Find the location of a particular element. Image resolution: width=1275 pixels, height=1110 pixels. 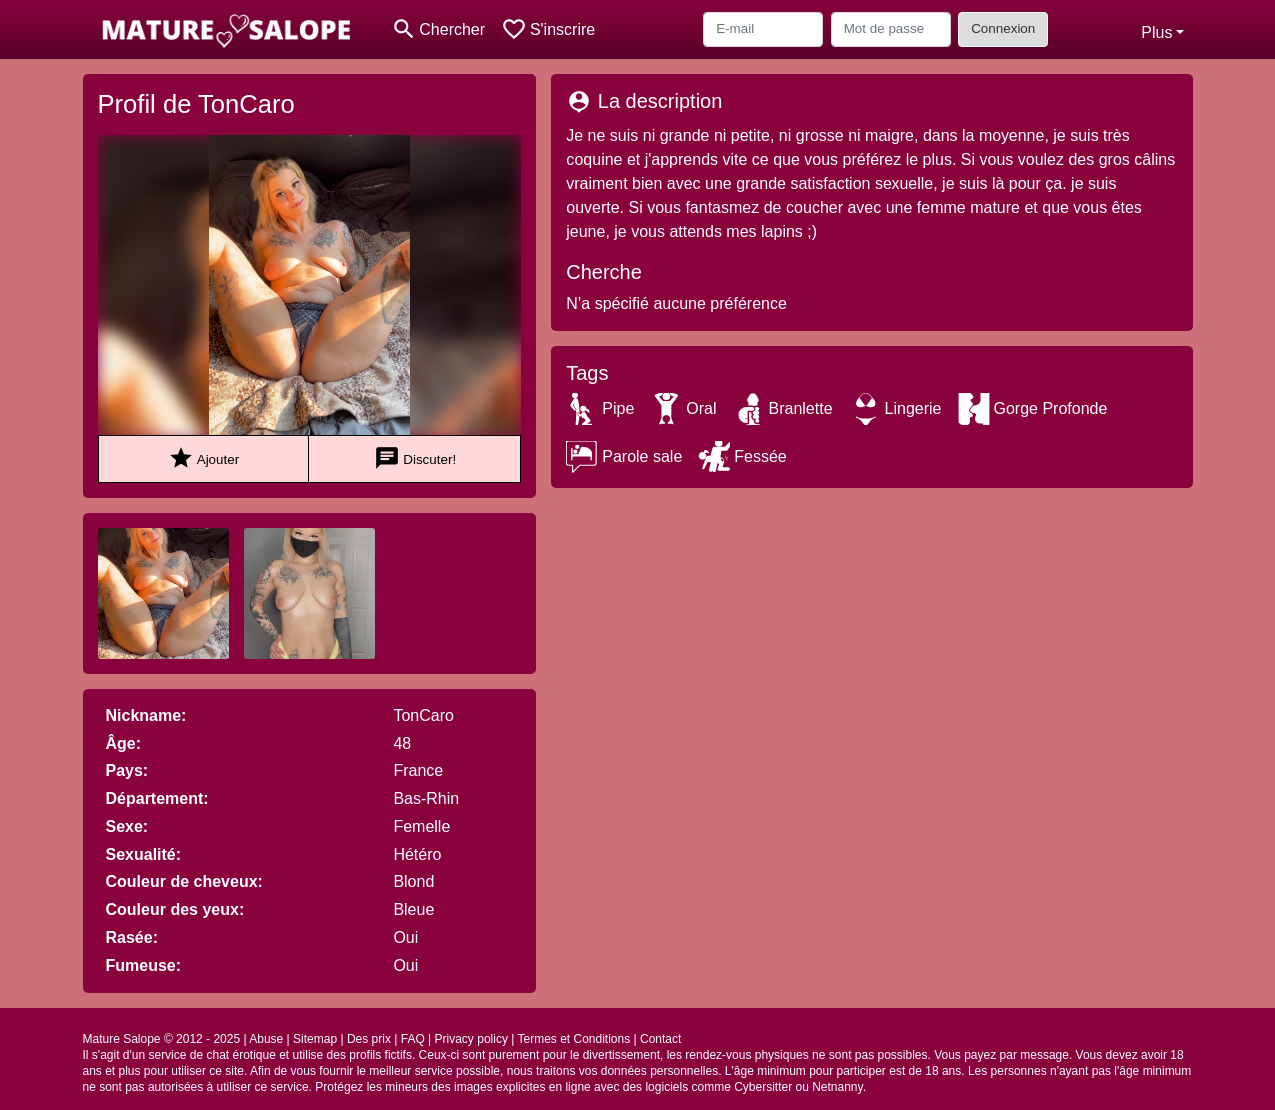

Connexion is located at coordinates (1003, 28).